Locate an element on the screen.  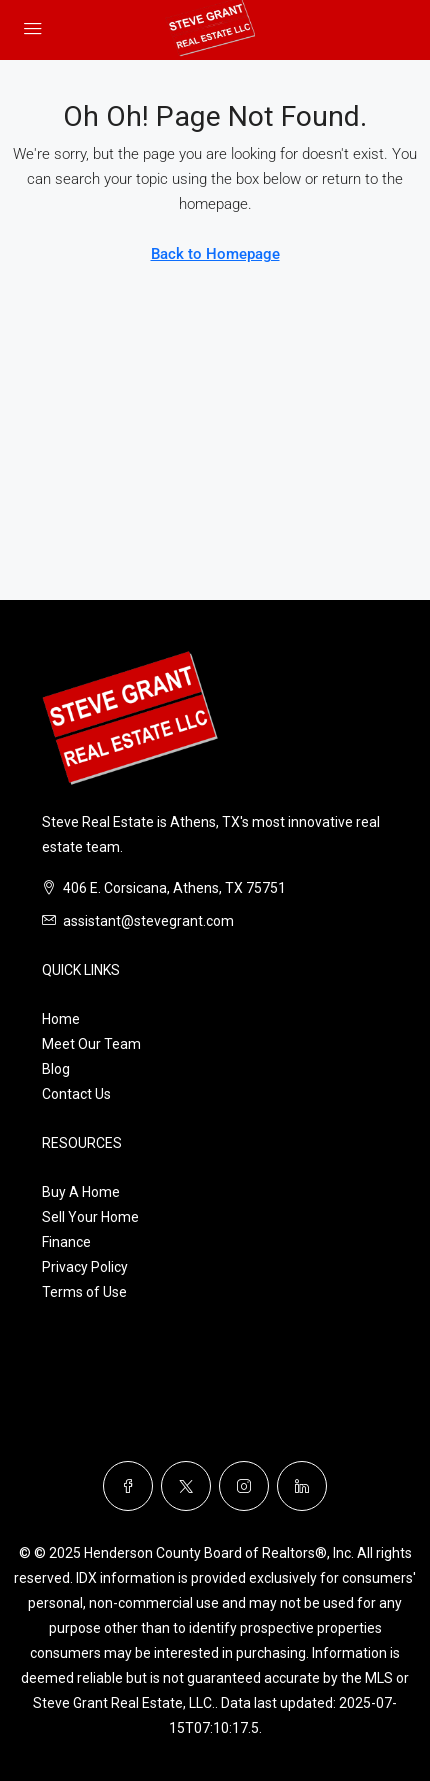
[Twitter] is located at coordinates (186, 1486).